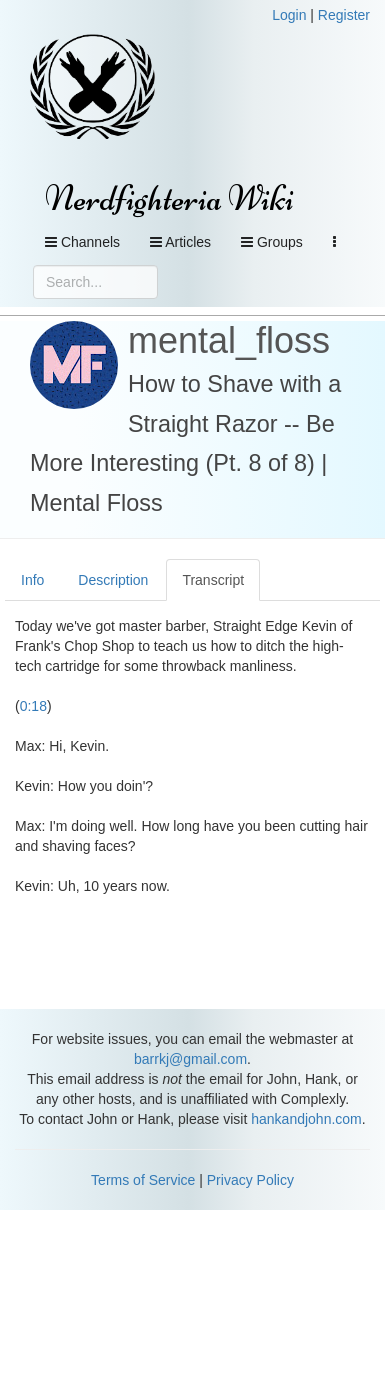  I want to click on Channels, so click(82, 242).